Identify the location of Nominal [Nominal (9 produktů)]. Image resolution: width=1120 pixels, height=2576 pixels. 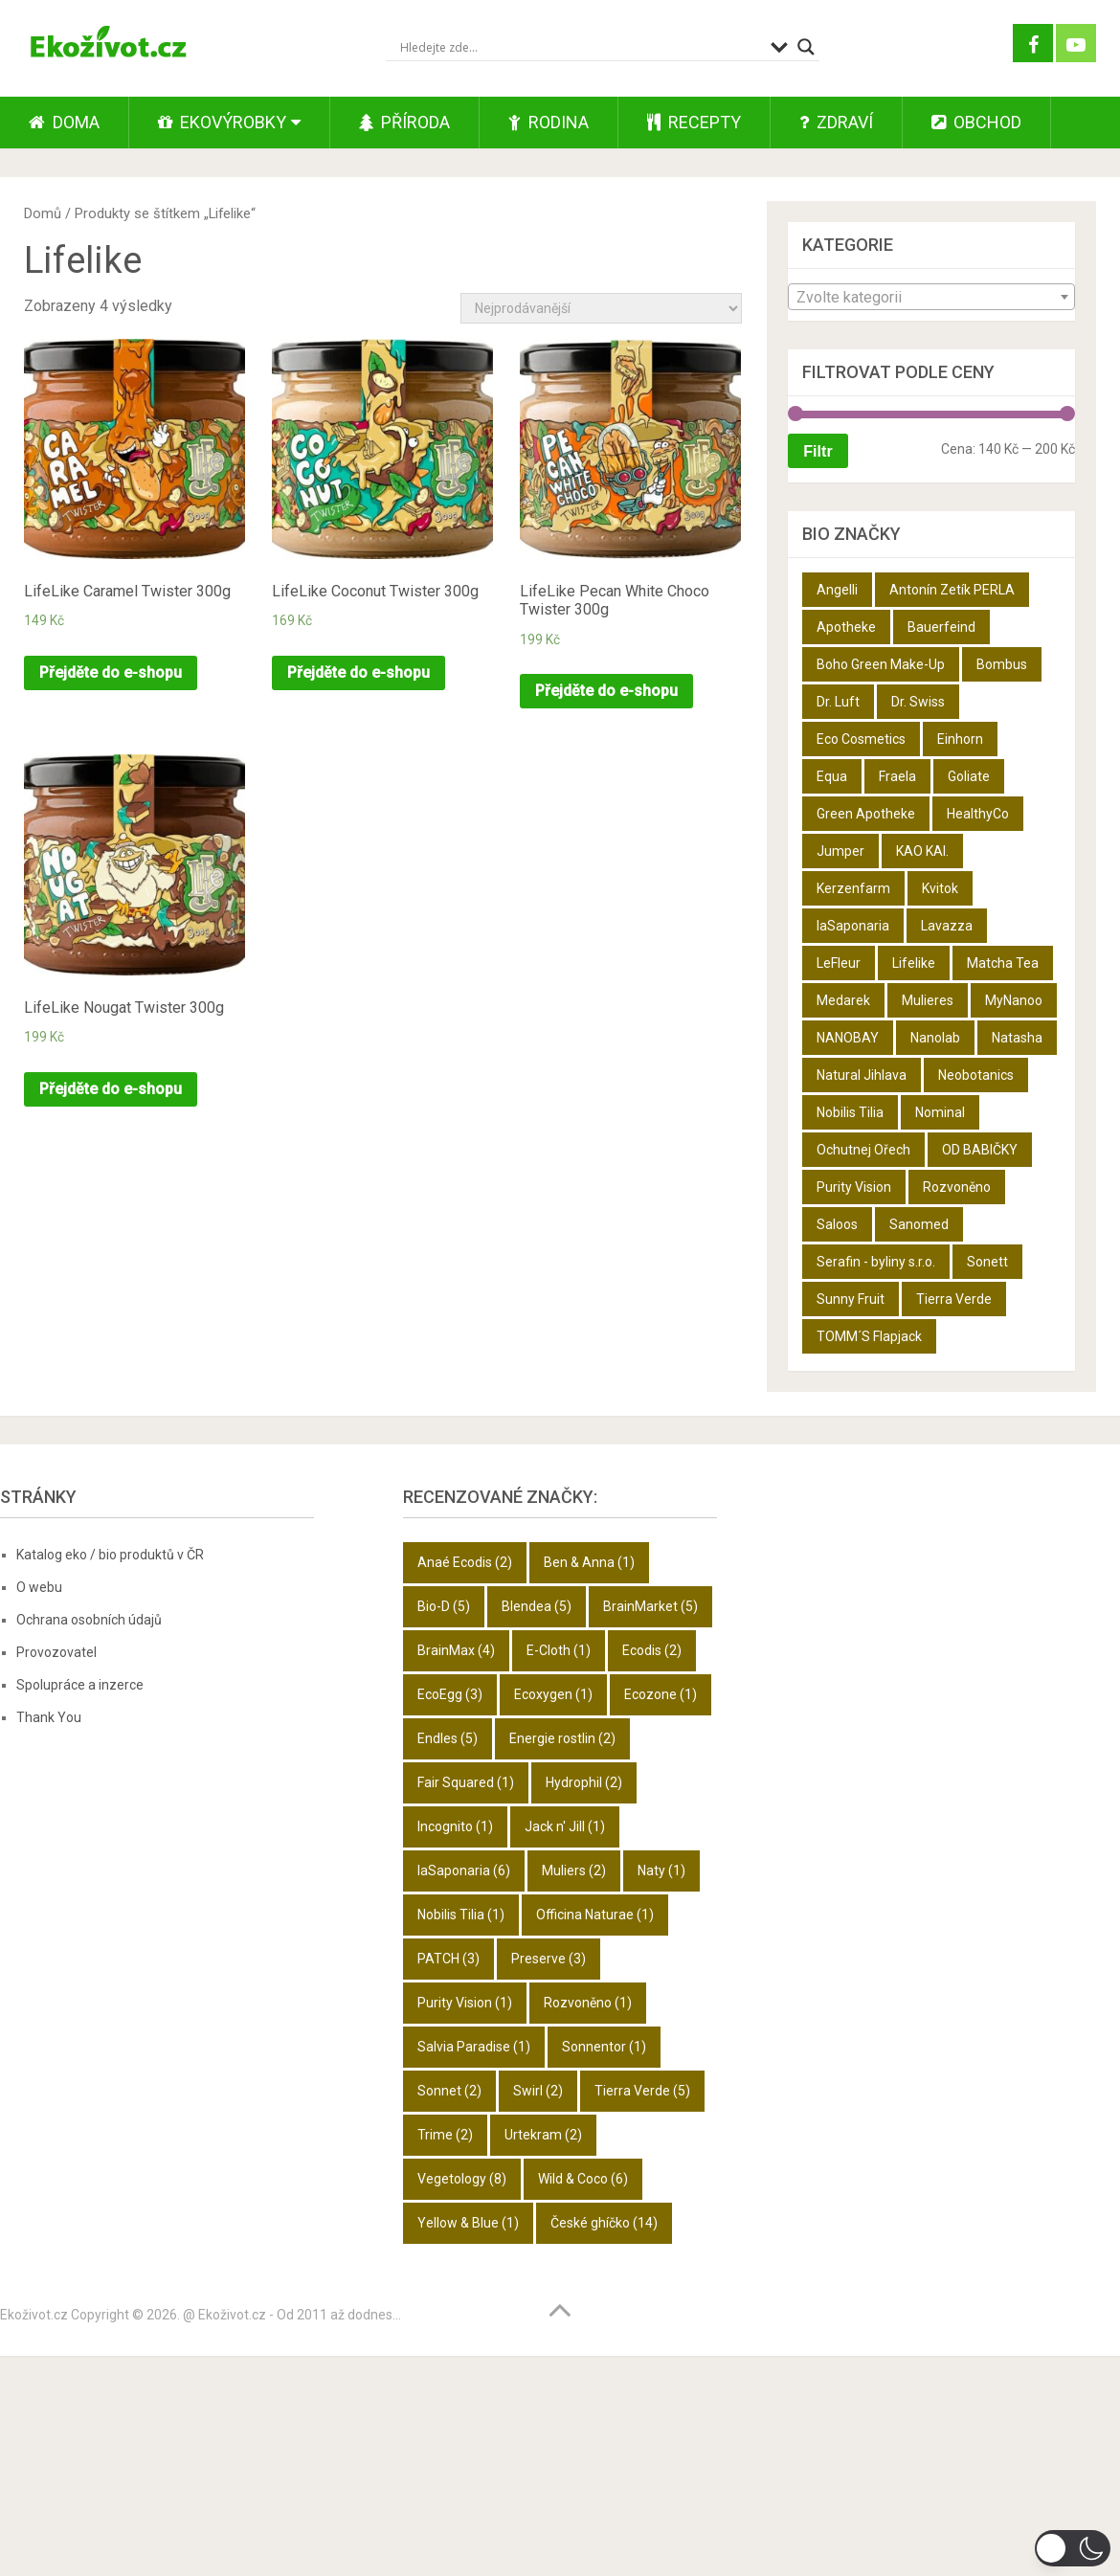
(940, 1112).